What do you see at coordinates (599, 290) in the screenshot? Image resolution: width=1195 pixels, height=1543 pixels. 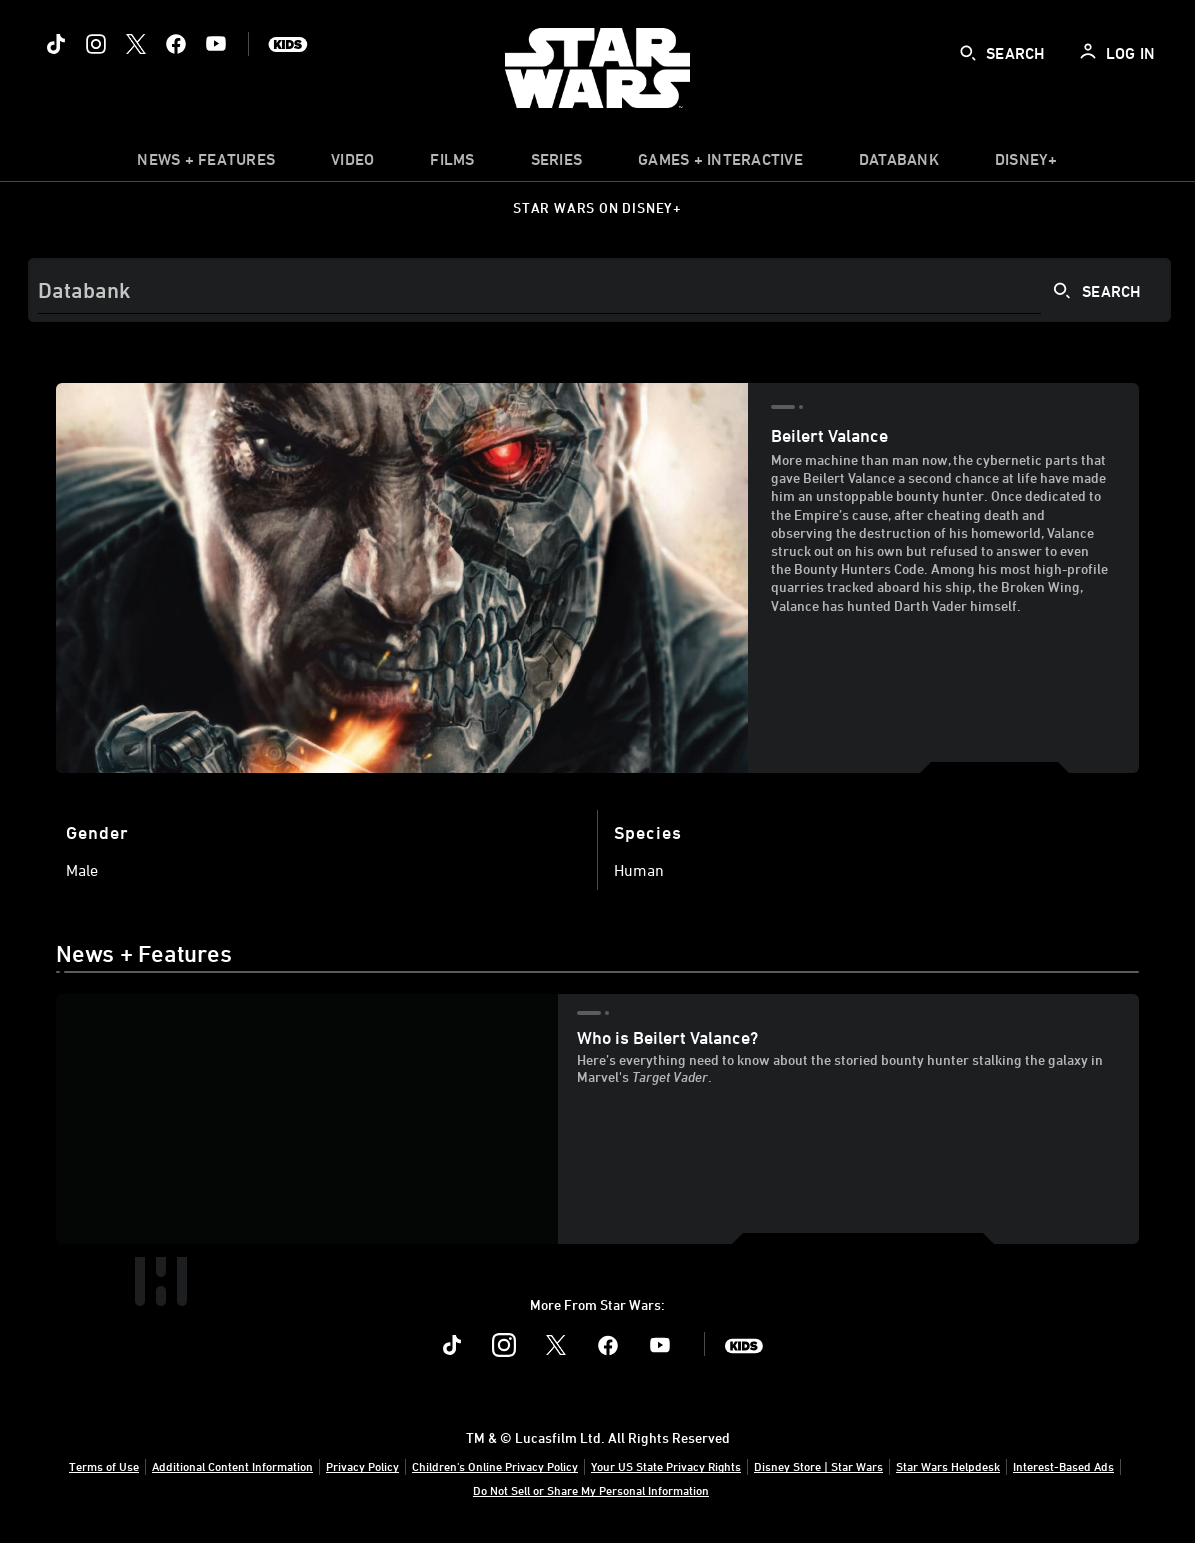 I see `[Search]` at bounding box center [599, 290].